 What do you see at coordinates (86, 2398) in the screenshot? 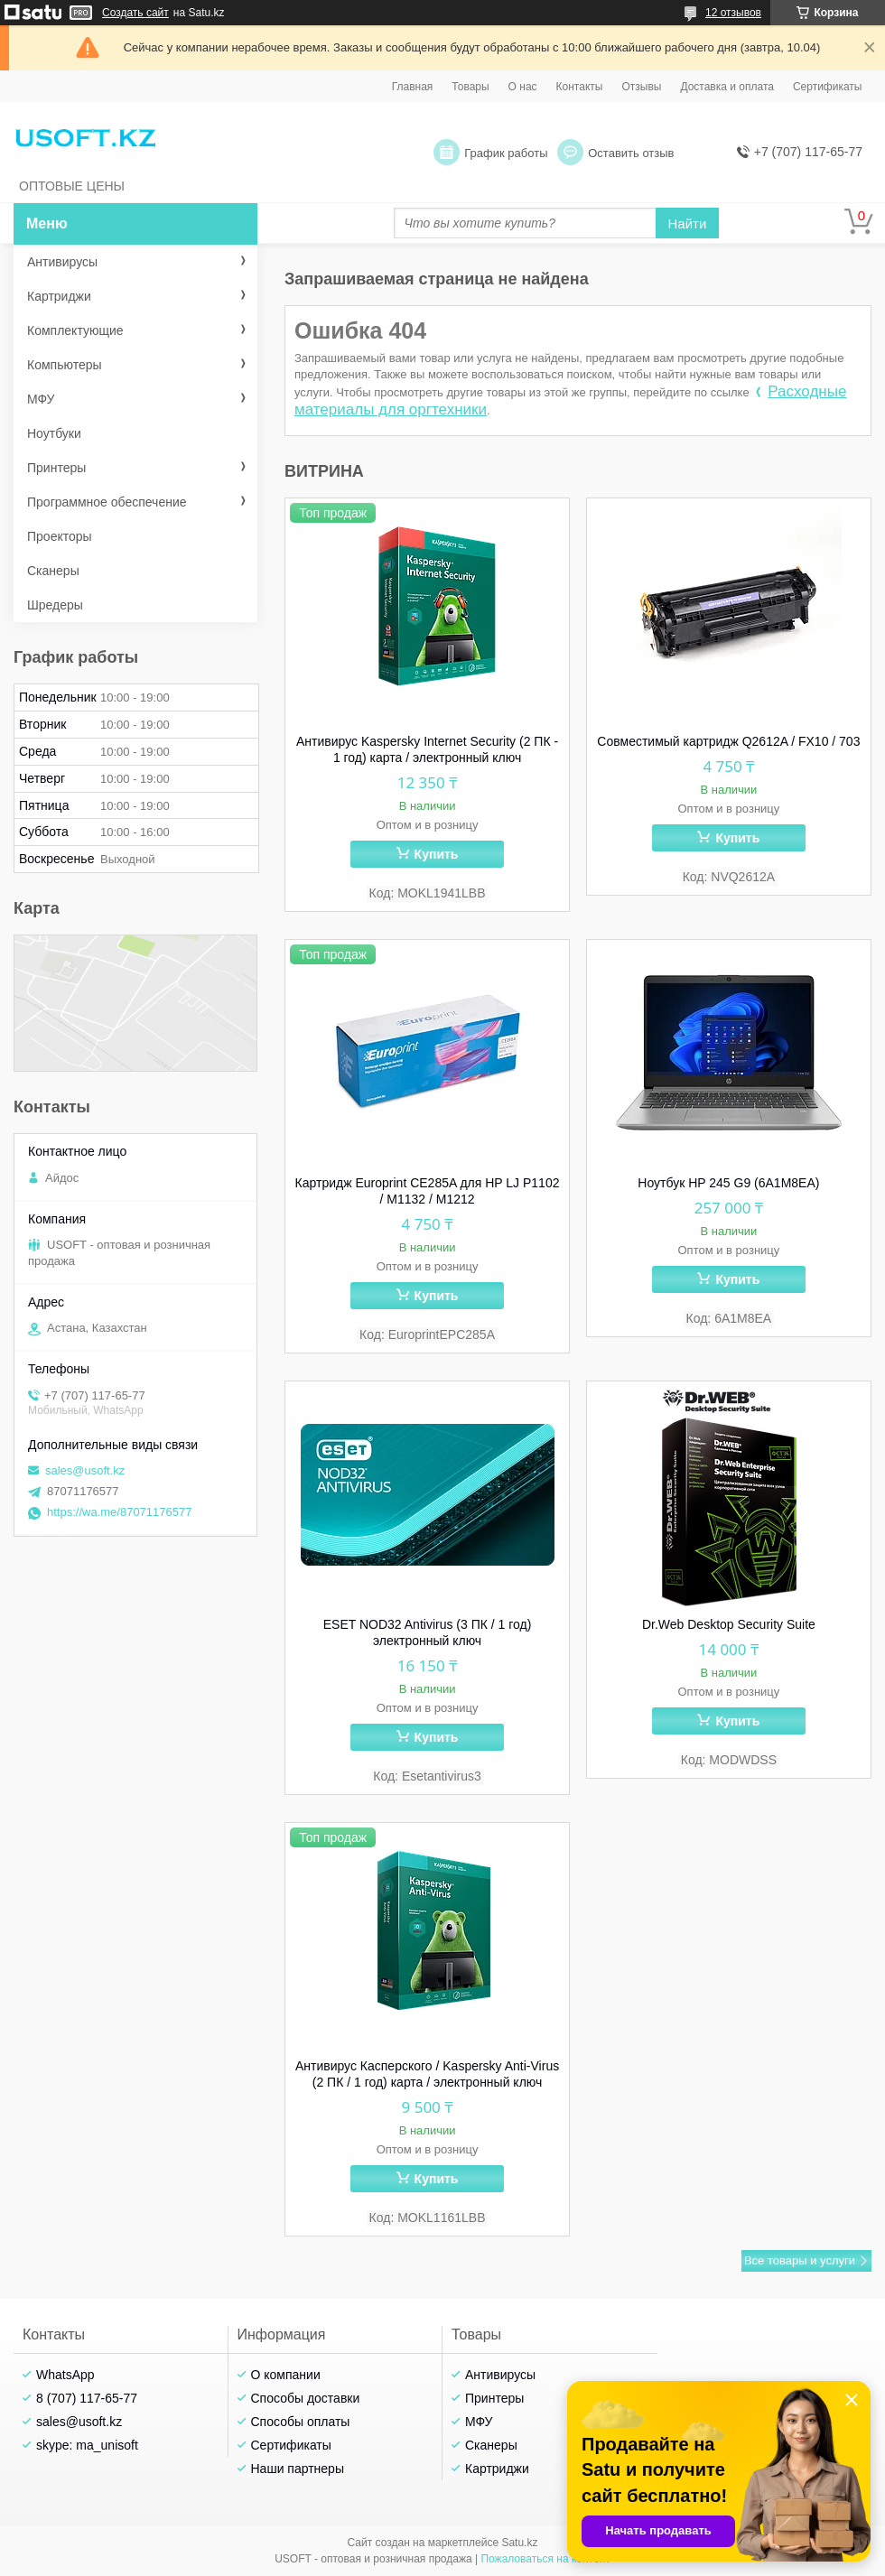
I see `8 (707) 117-65-77` at bounding box center [86, 2398].